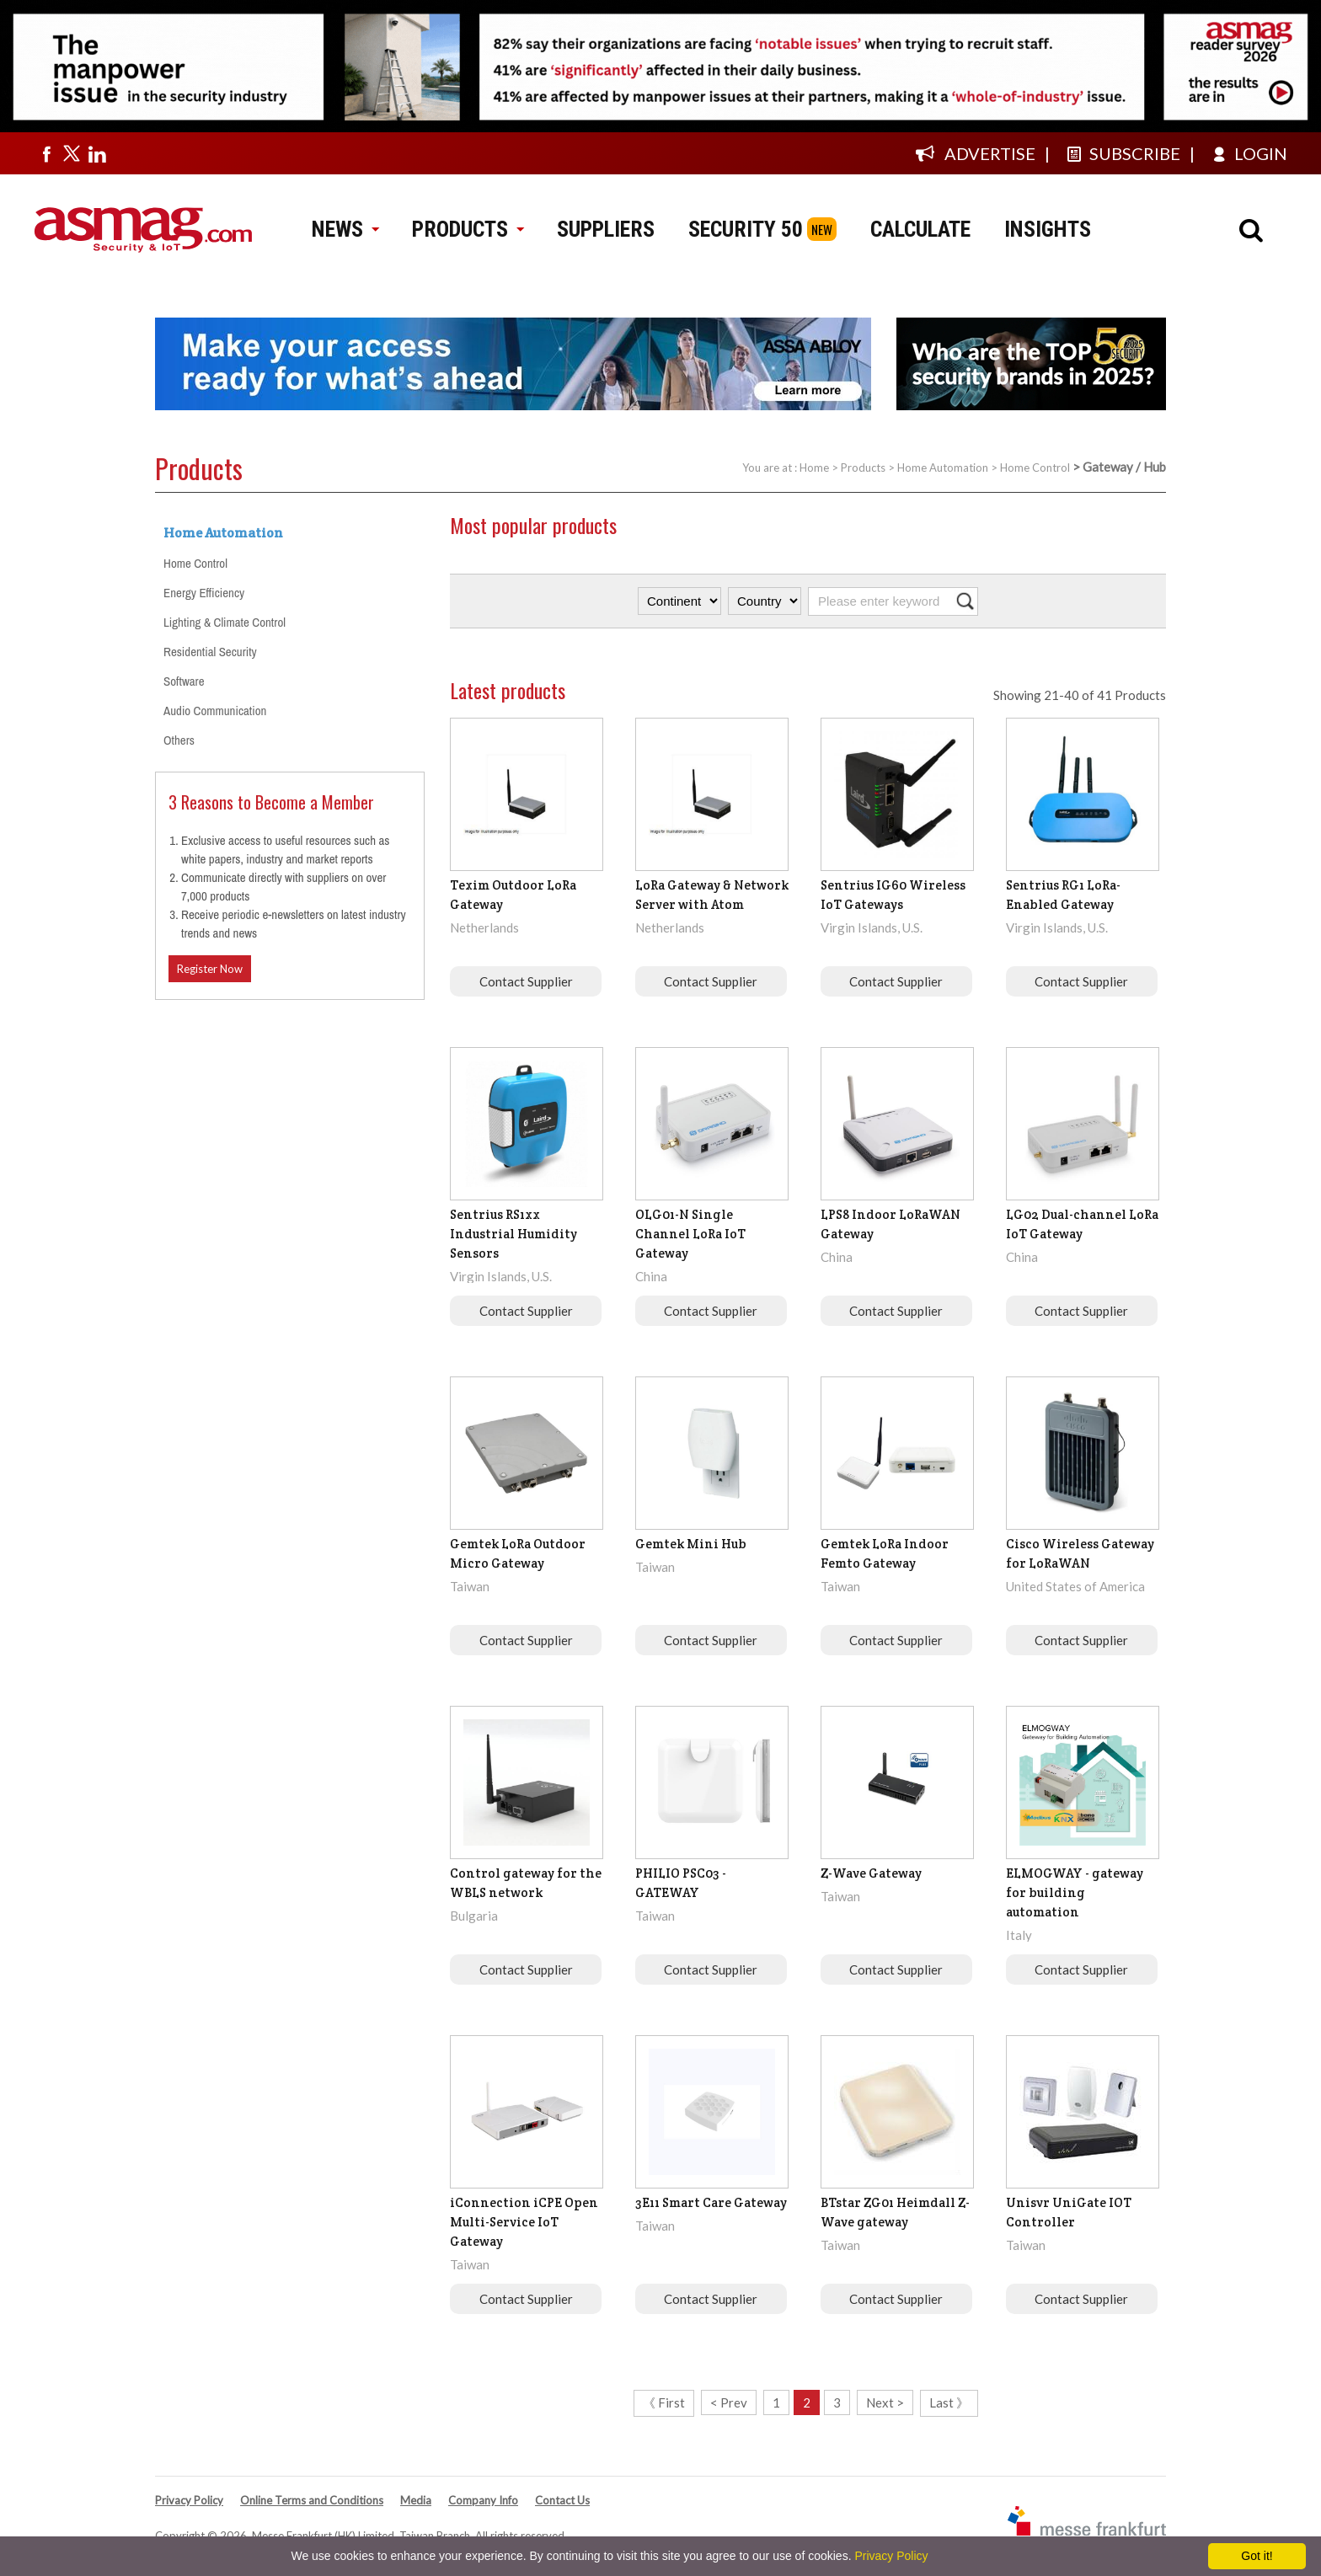 The height and width of the screenshot is (2576, 1321). Describe the element at coordinates (483, 2500) in the screenshot. I see `Company Info` at that location.